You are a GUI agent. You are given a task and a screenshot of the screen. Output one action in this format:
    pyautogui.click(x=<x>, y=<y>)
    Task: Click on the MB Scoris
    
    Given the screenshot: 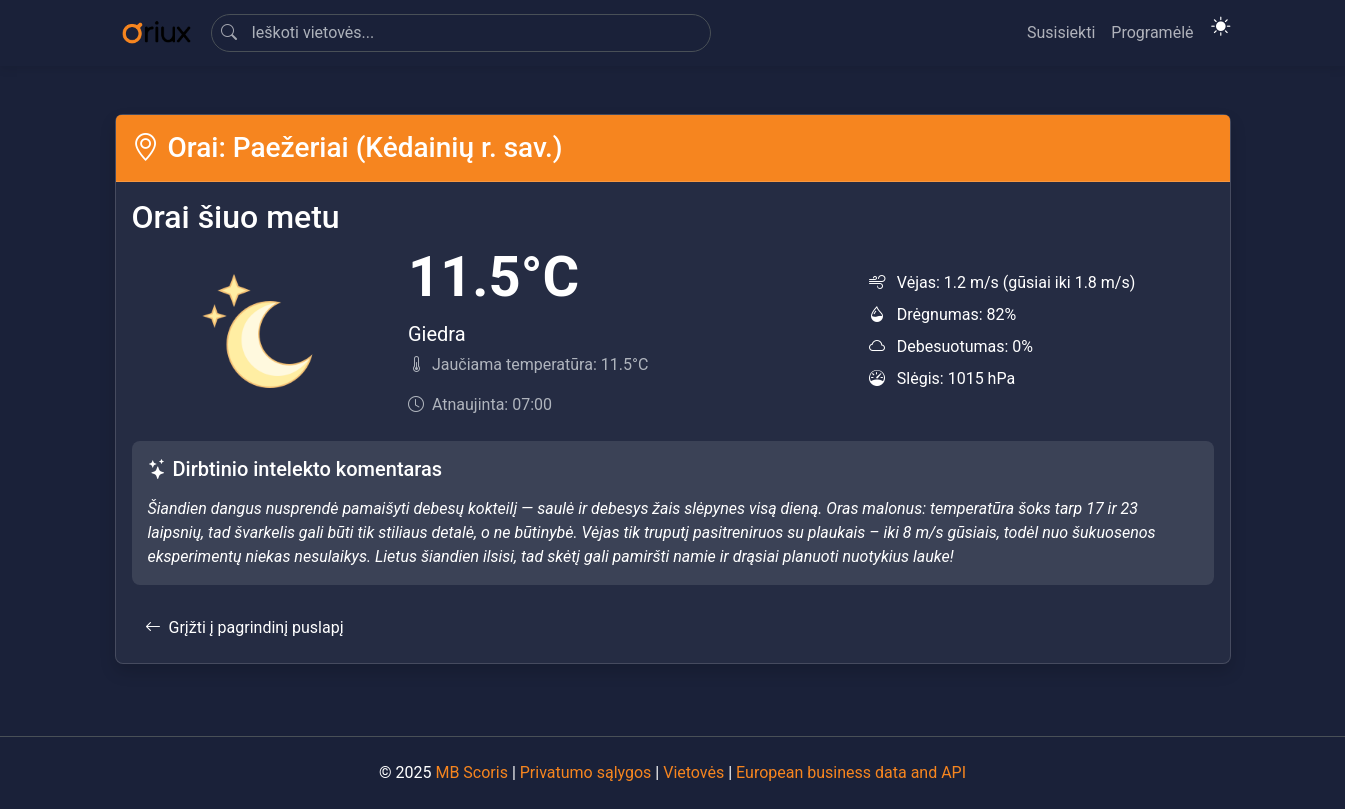 What is the action you would take?
    pyautogui.click(x=471, y=772)
    